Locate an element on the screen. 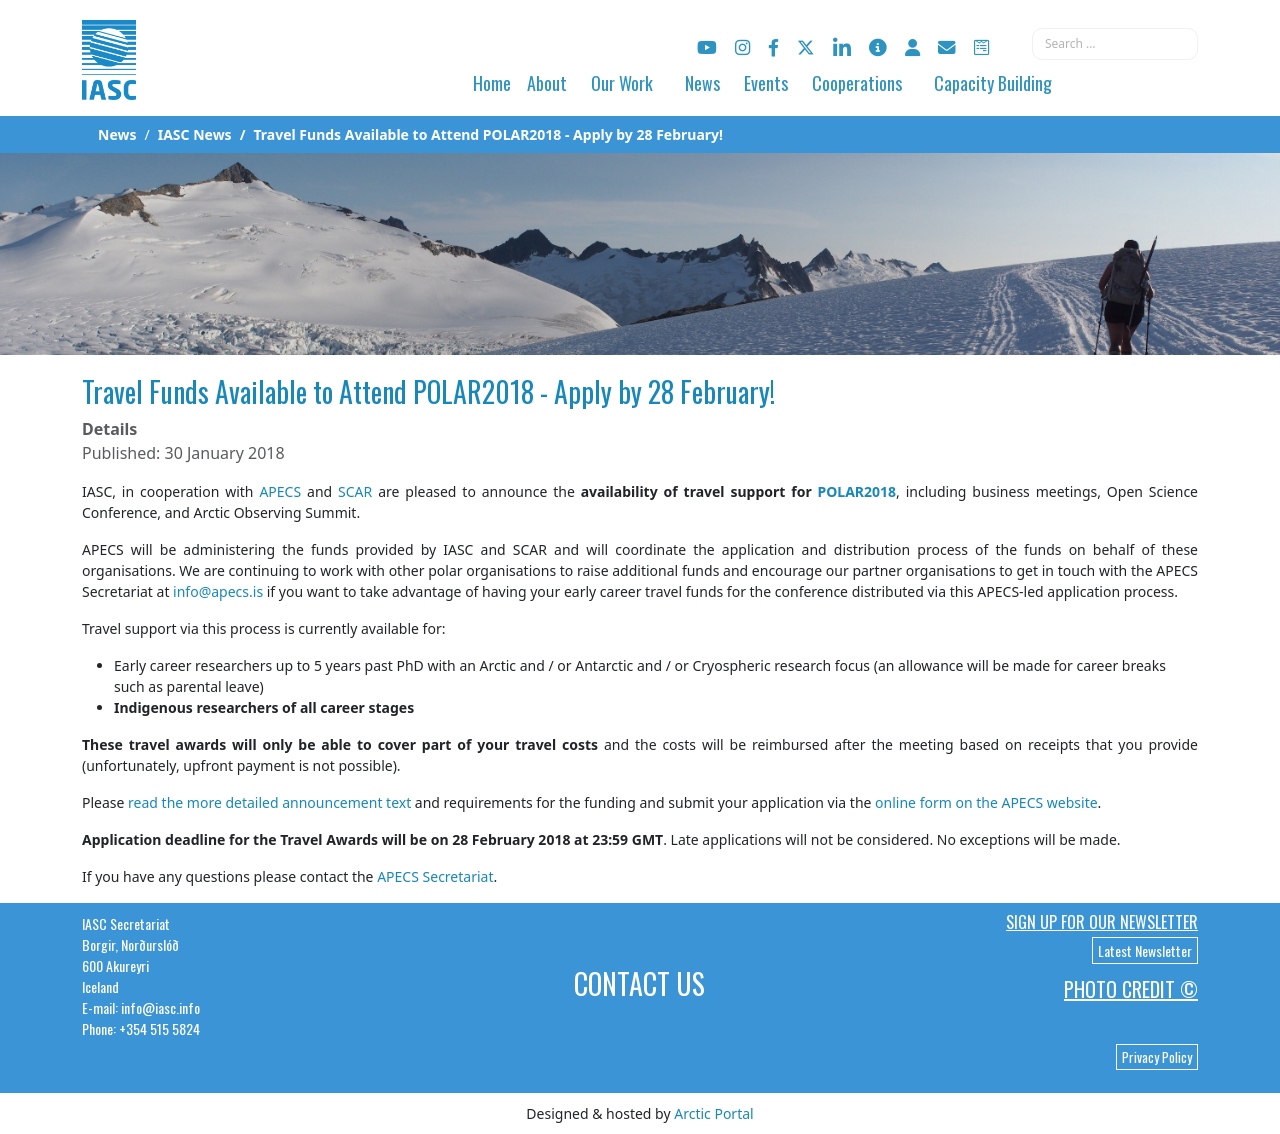 This screenshot has width=1280, height=1134. read the more detailed announcement text is located at coordinates (269, 802).